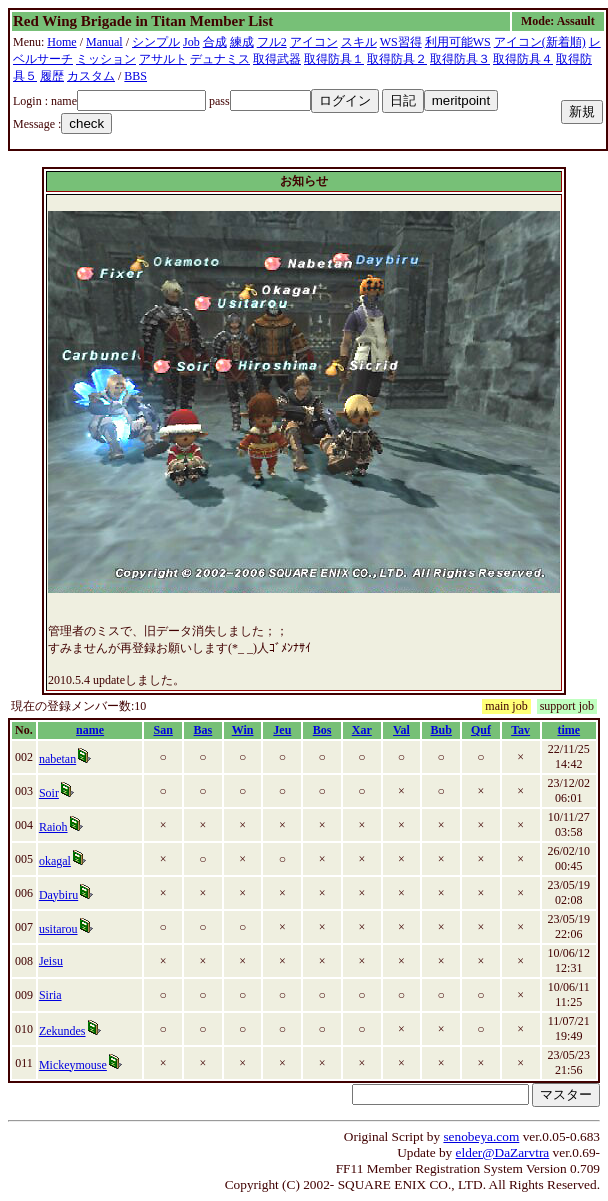  Describe the element at coordinates (106, 59) in the screenshot. I see `ミッション` at that location.